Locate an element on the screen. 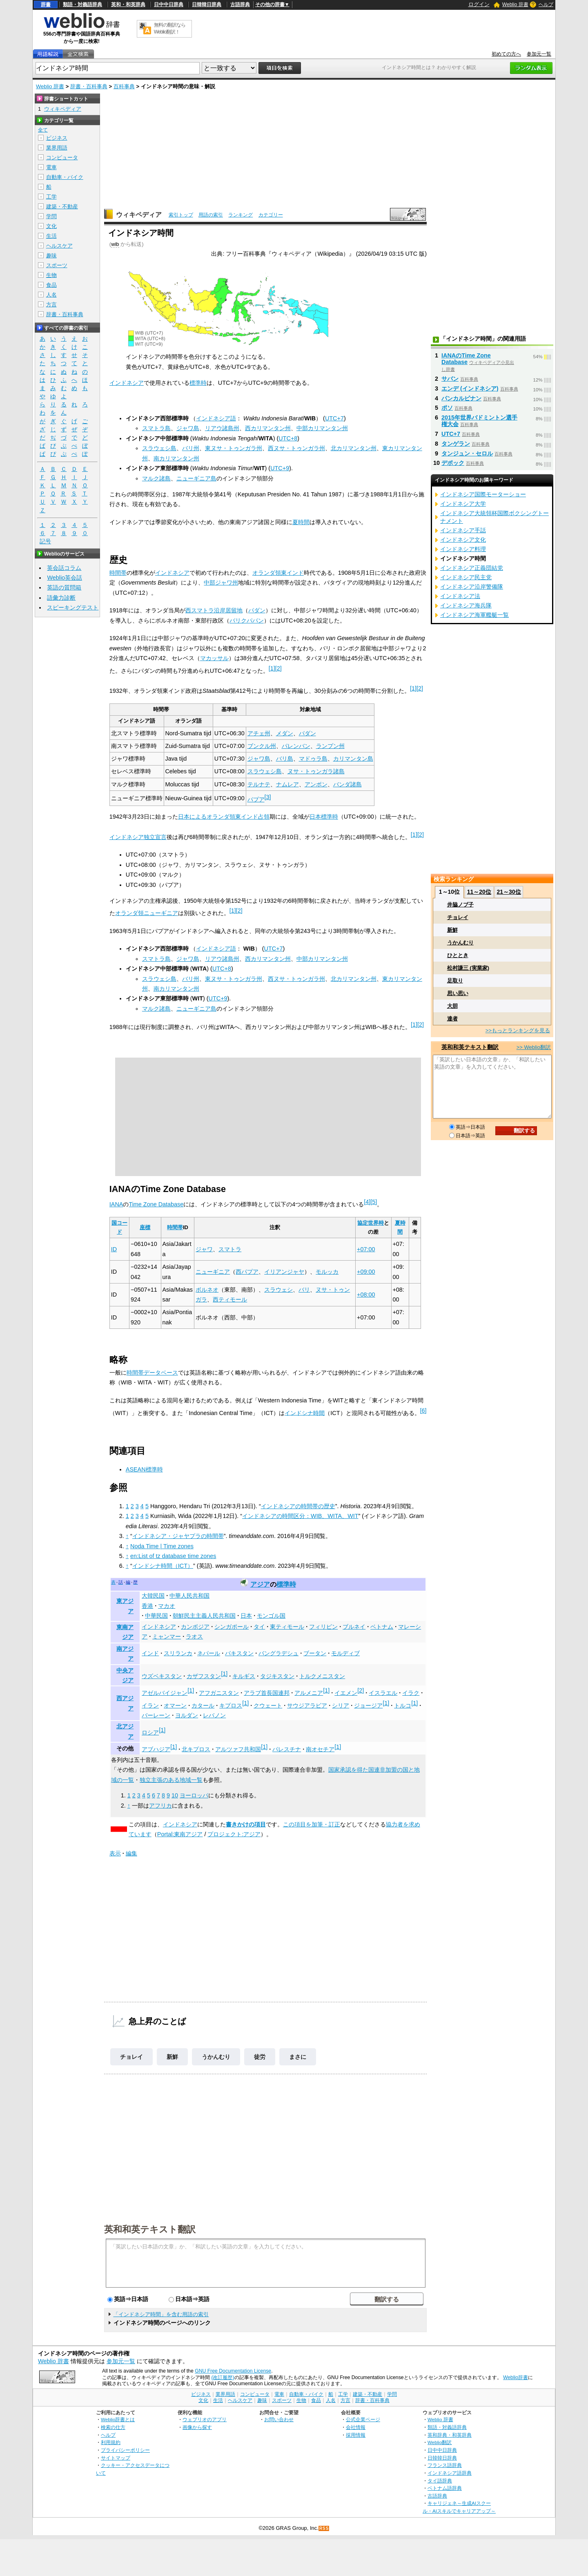 The width and height of the screenshot is (588, 2576). ランプン州 is located at coordinates (330, 746).